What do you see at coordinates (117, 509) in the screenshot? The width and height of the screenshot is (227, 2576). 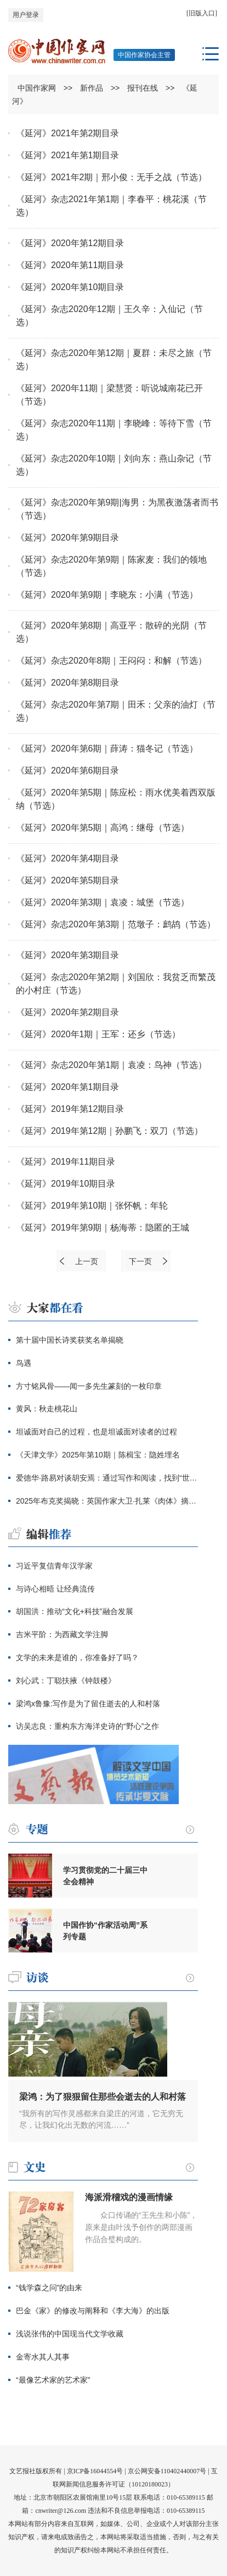 I see `《延河》杂志2020年第9期|海男：为黑夜激荡者而书（节选）` at bounding box center [117, 509].